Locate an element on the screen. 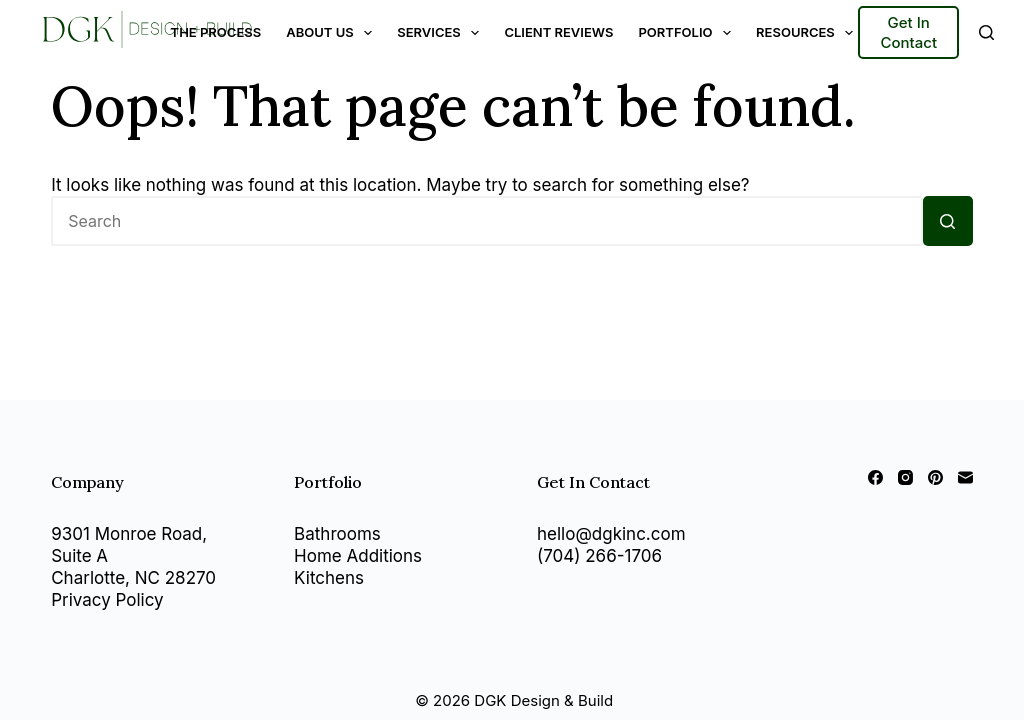 The width and height of the screenshot is (1024, 720). Privacy Policy is located at coordinates (107, 600).